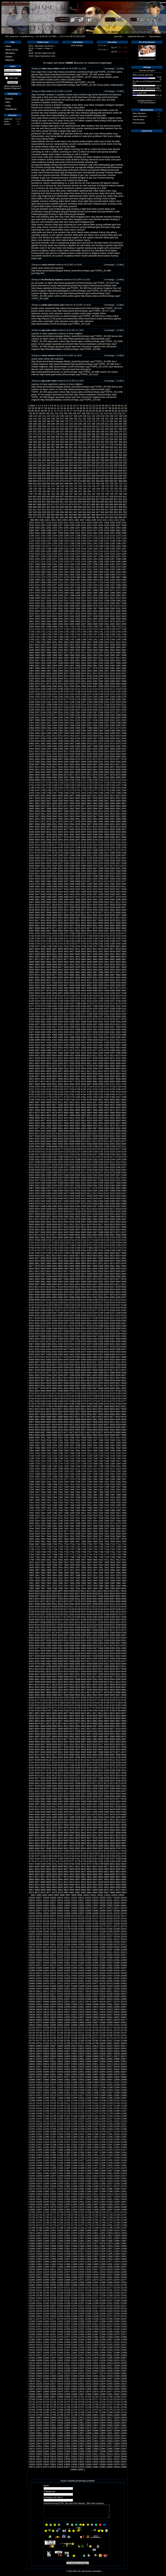  Describe the element at coordinates (66, 998) in the screenshot. I see `4132` at that location.